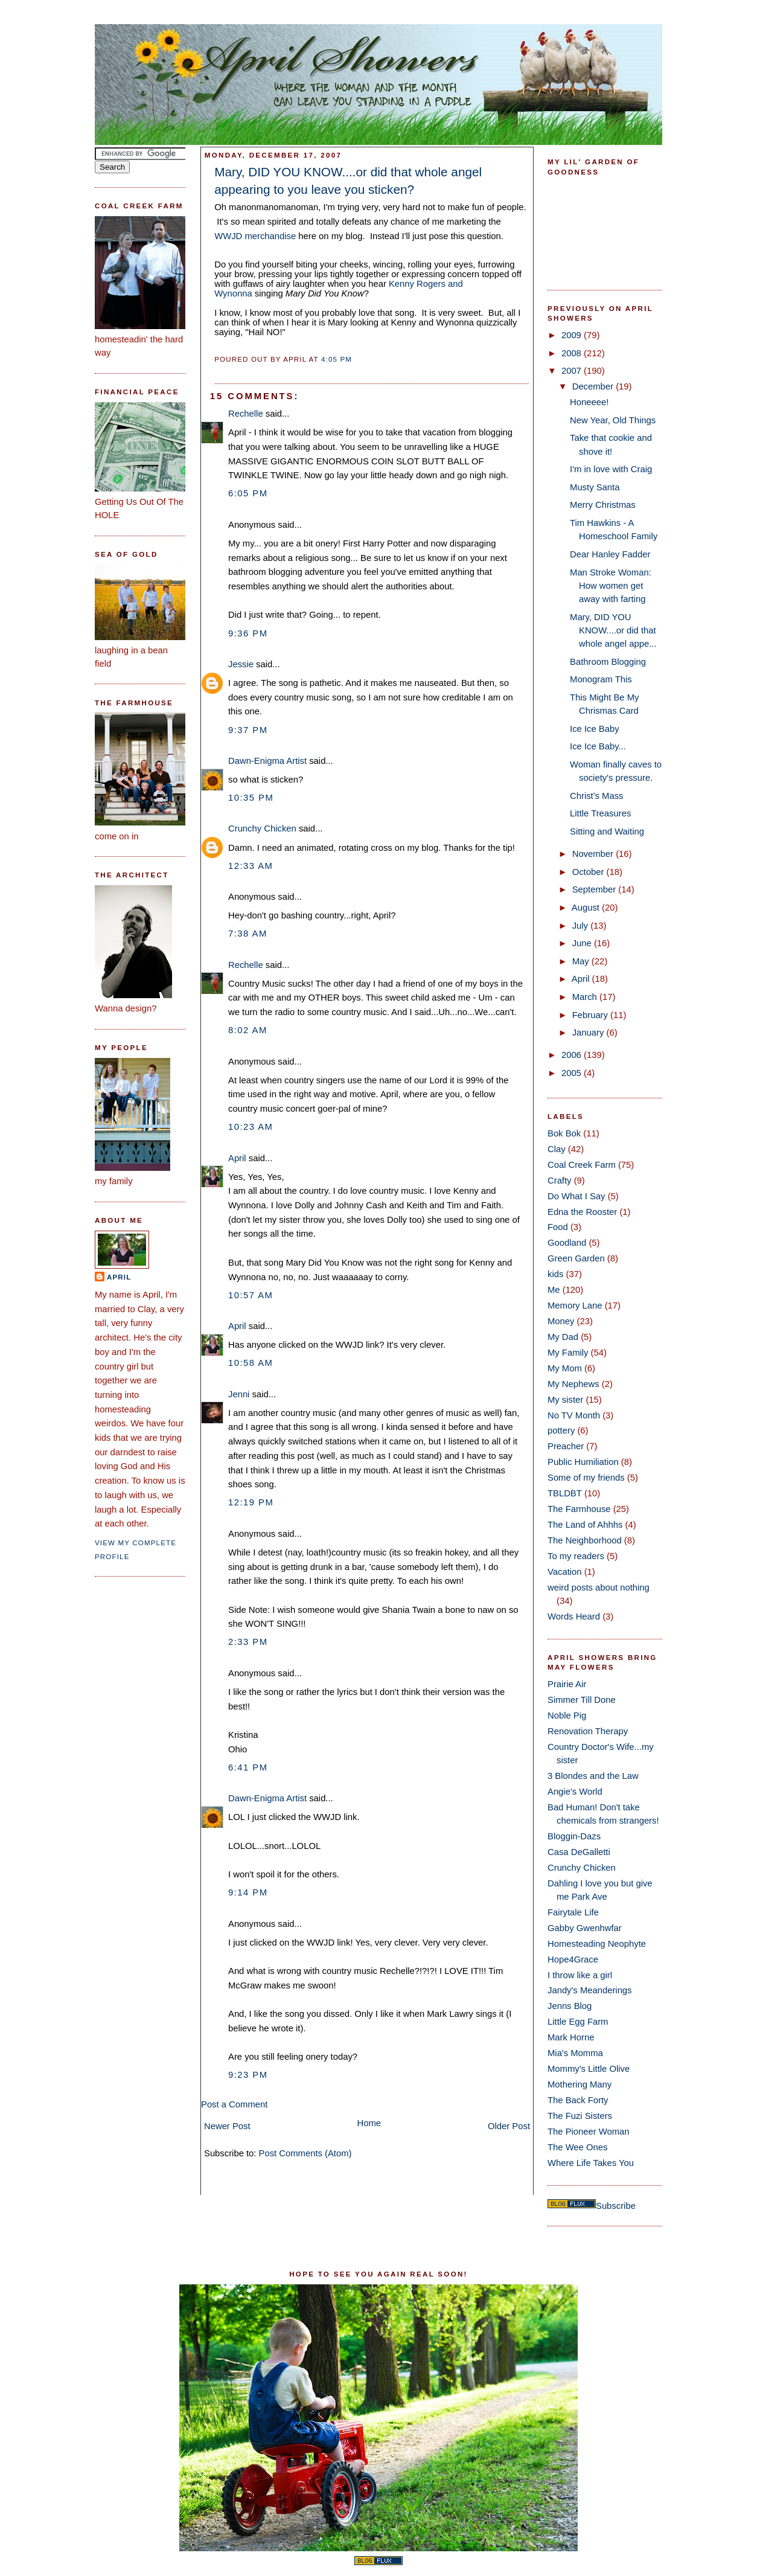 This screenshot has width=757, height=2576. Describe the element at coordinates (575, 2053) in the screenshot. I see `Mia's Momma` at that location.